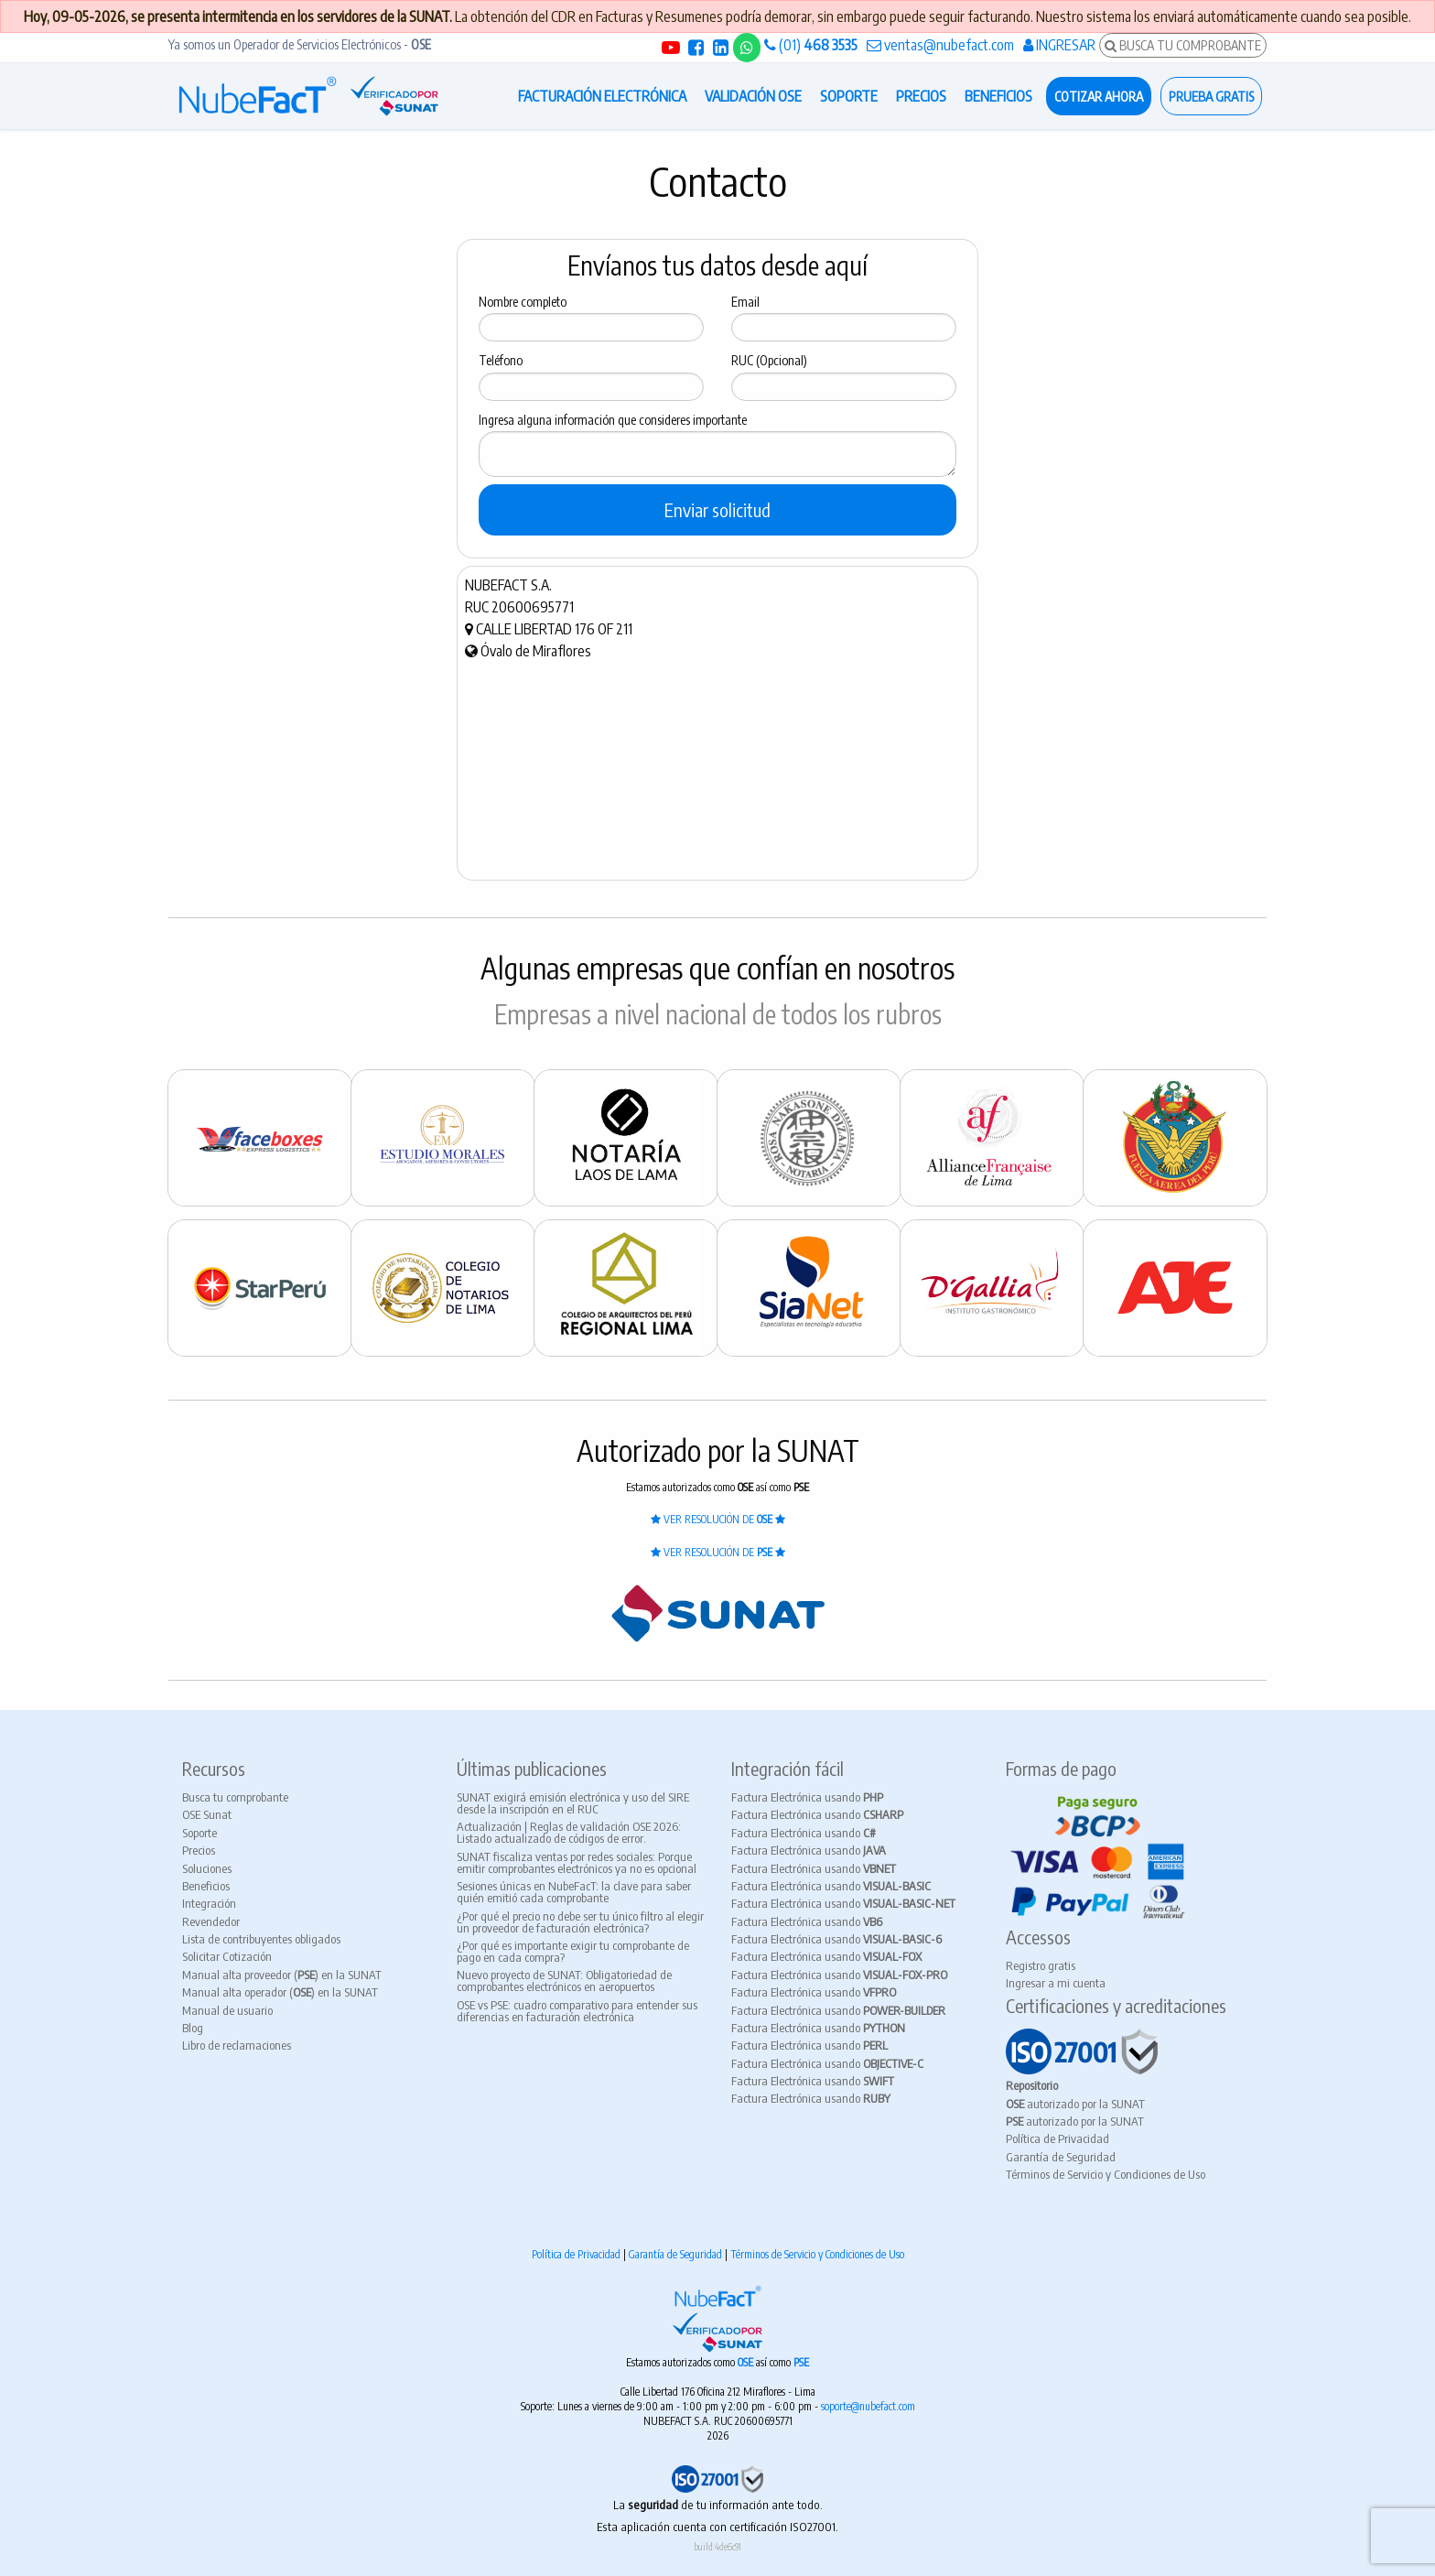 The image size is (1435, 2576). I want to click on Beneficios, so click(206, 1885).